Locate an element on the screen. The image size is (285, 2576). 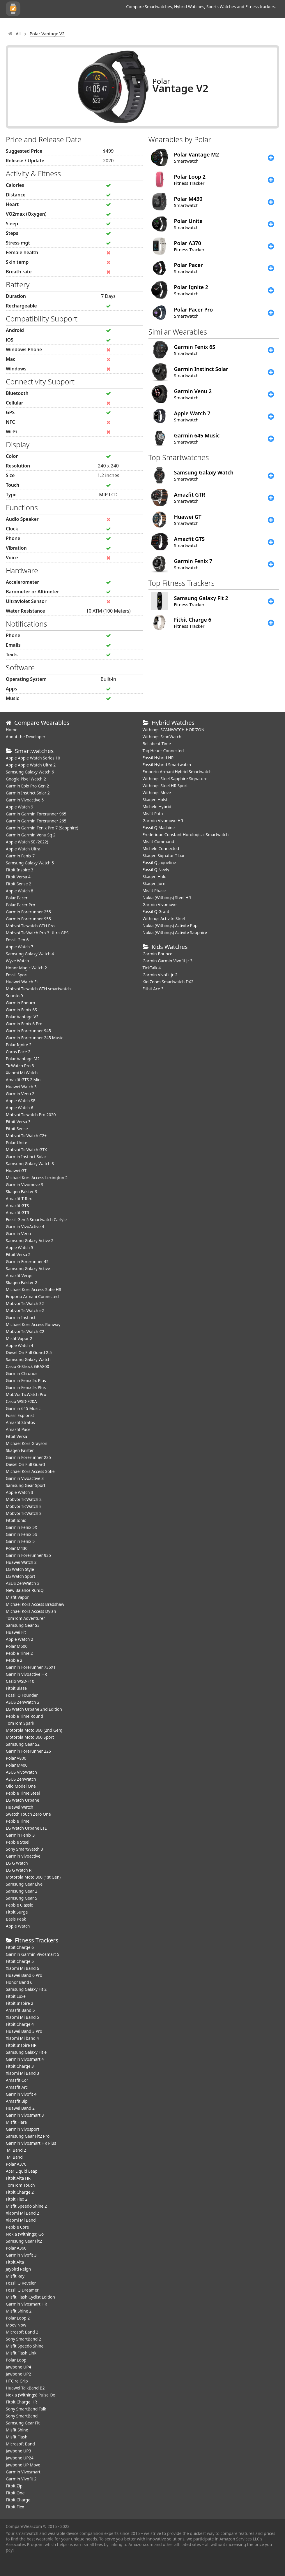
About the Developer is located at coordinates (25, 736).